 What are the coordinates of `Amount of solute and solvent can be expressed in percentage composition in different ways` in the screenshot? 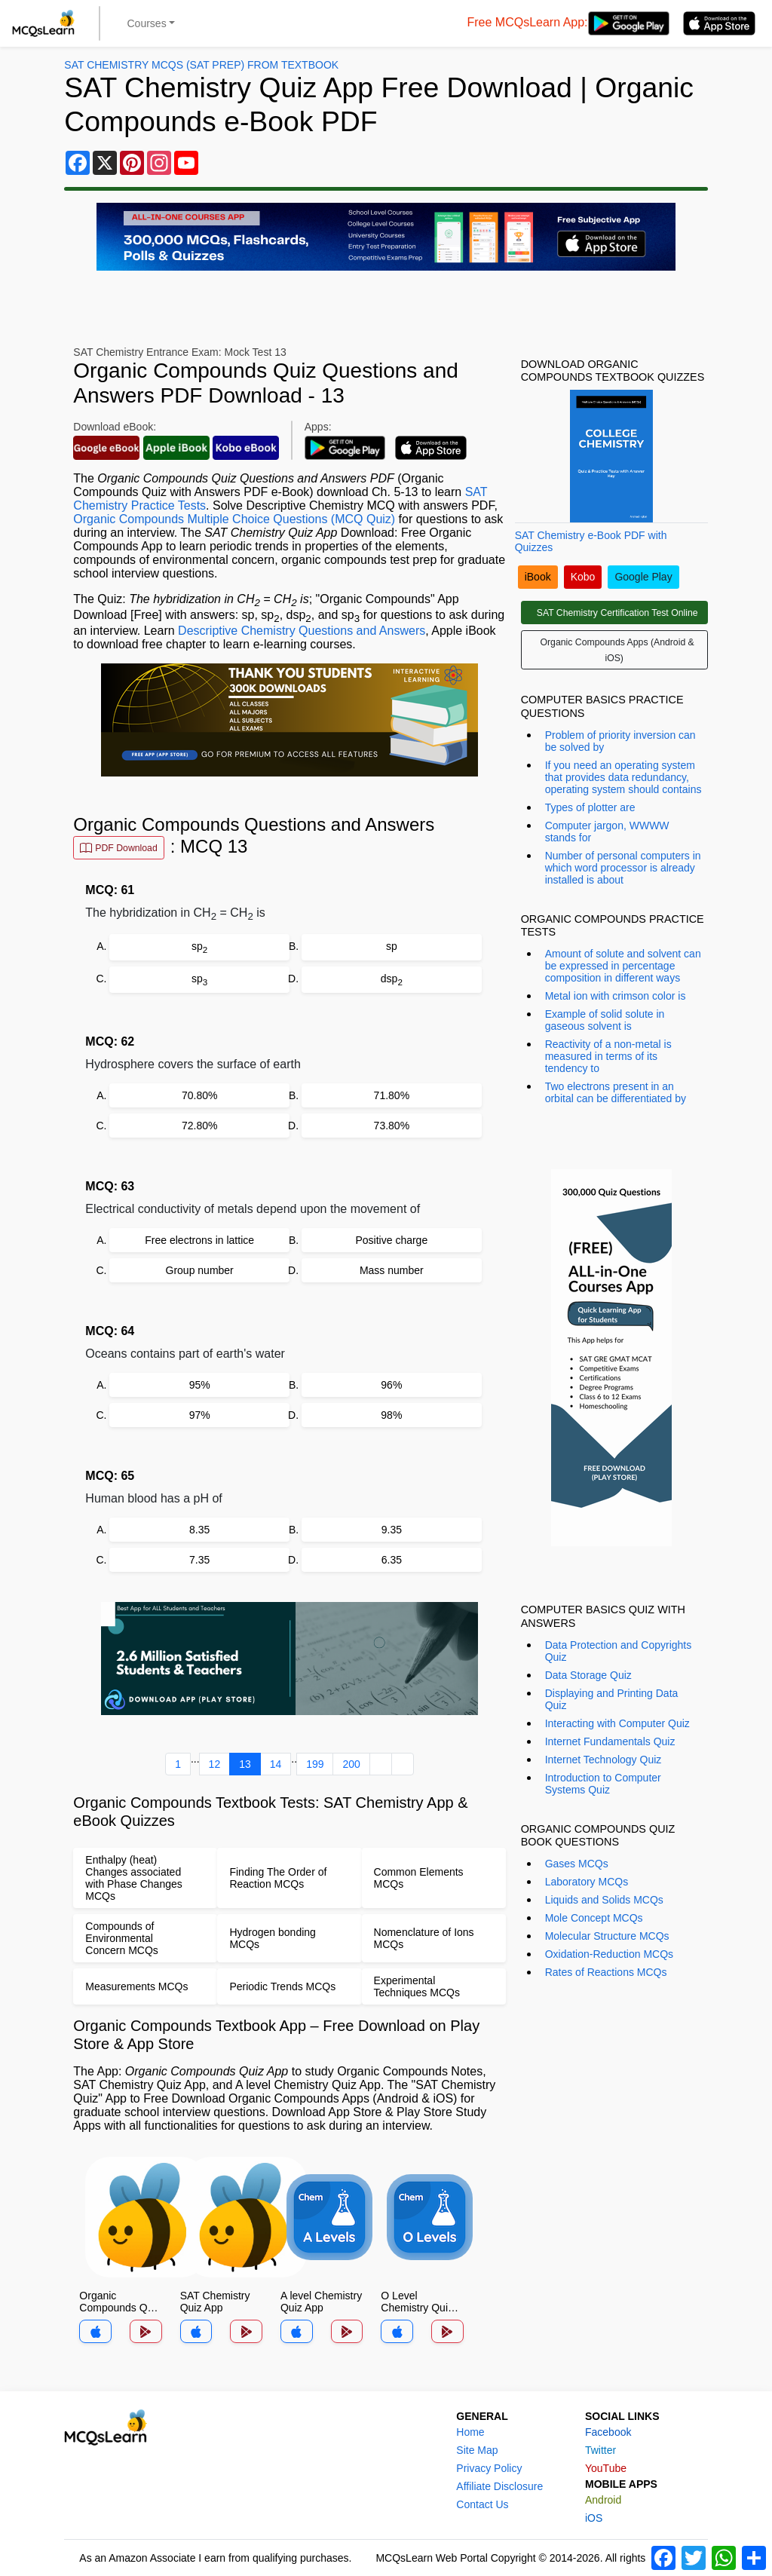 It's located at (623, 966).